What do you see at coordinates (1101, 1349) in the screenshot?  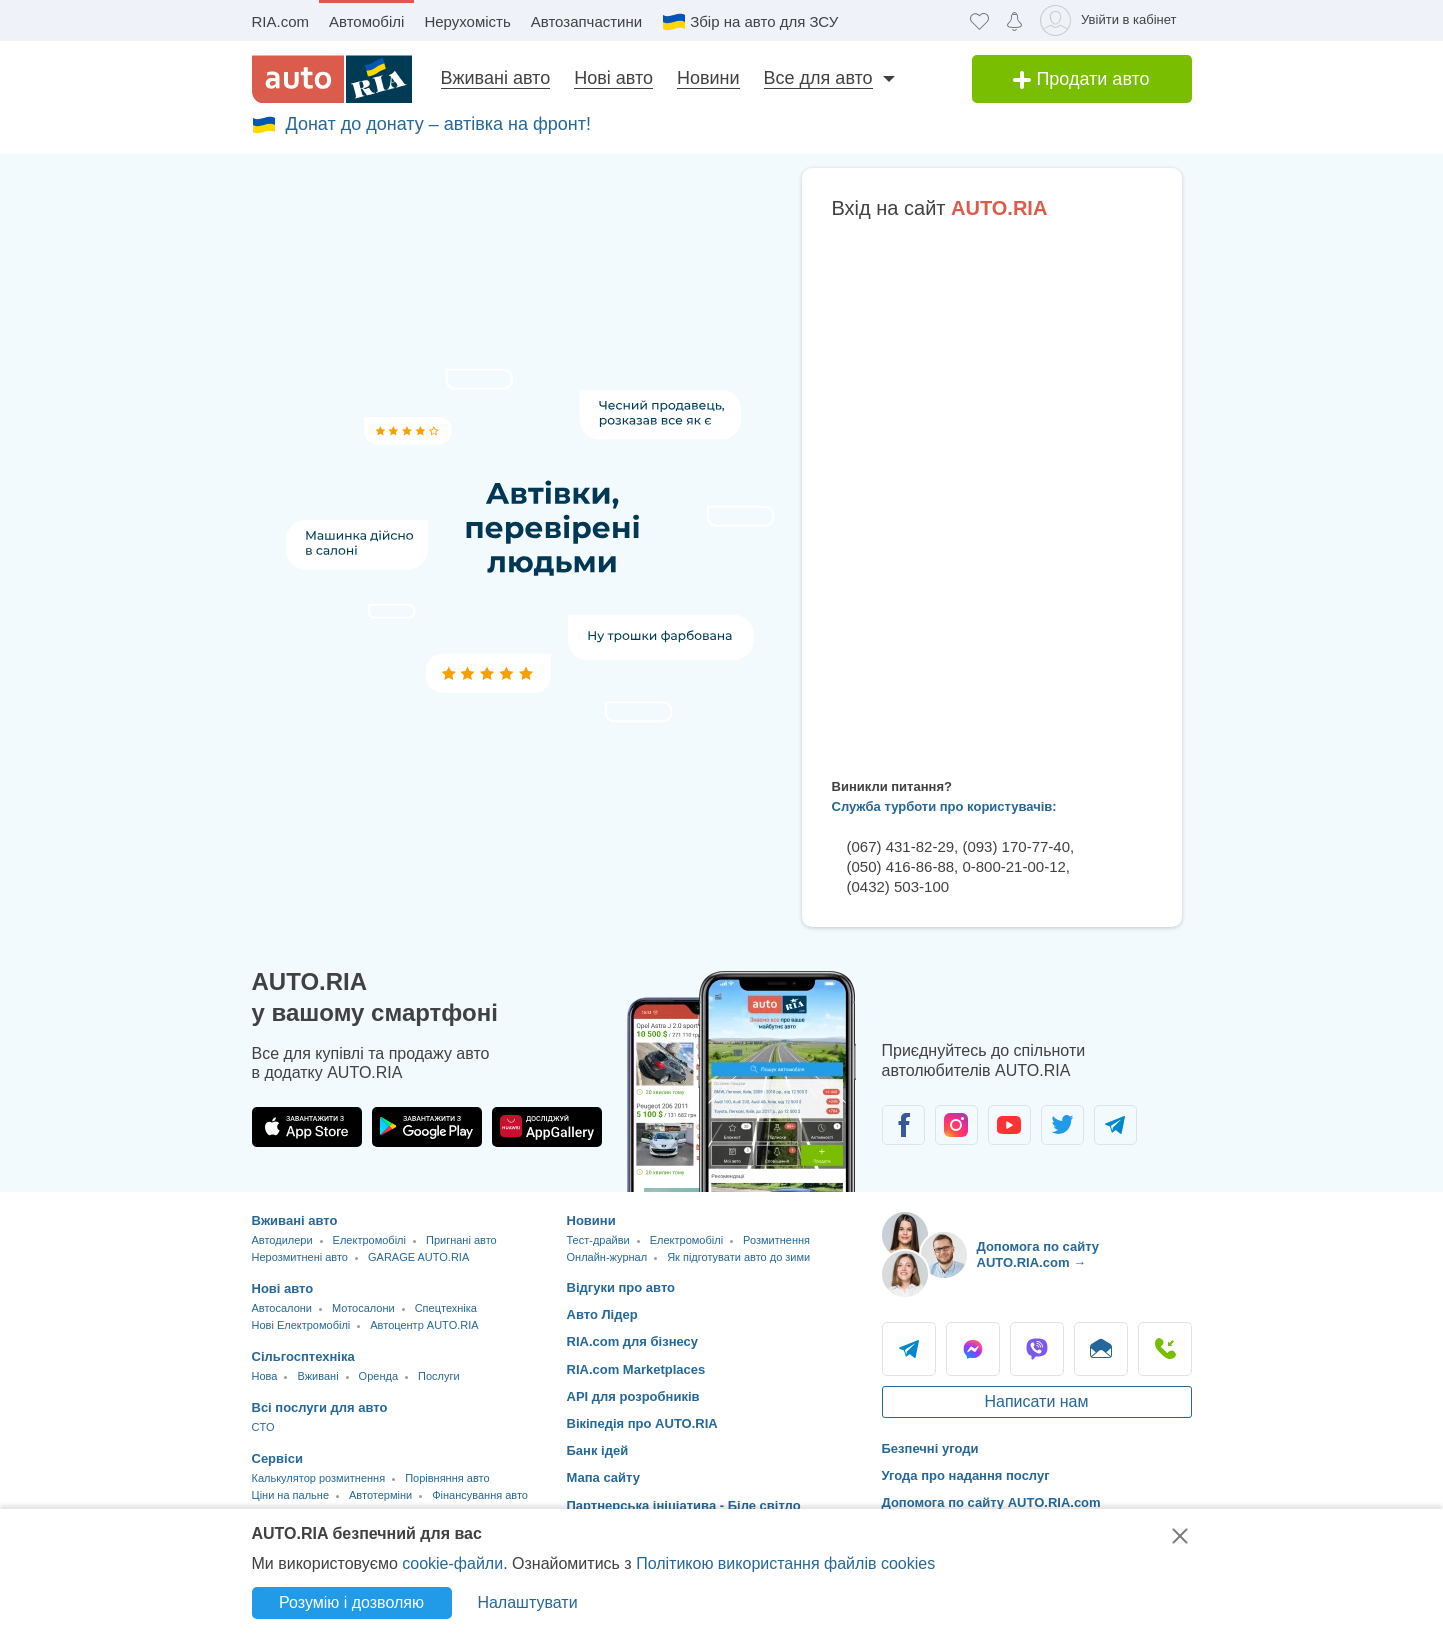 I see `Написати [Написати AUTO.RIA]` at bounding box center [1101, 1349].